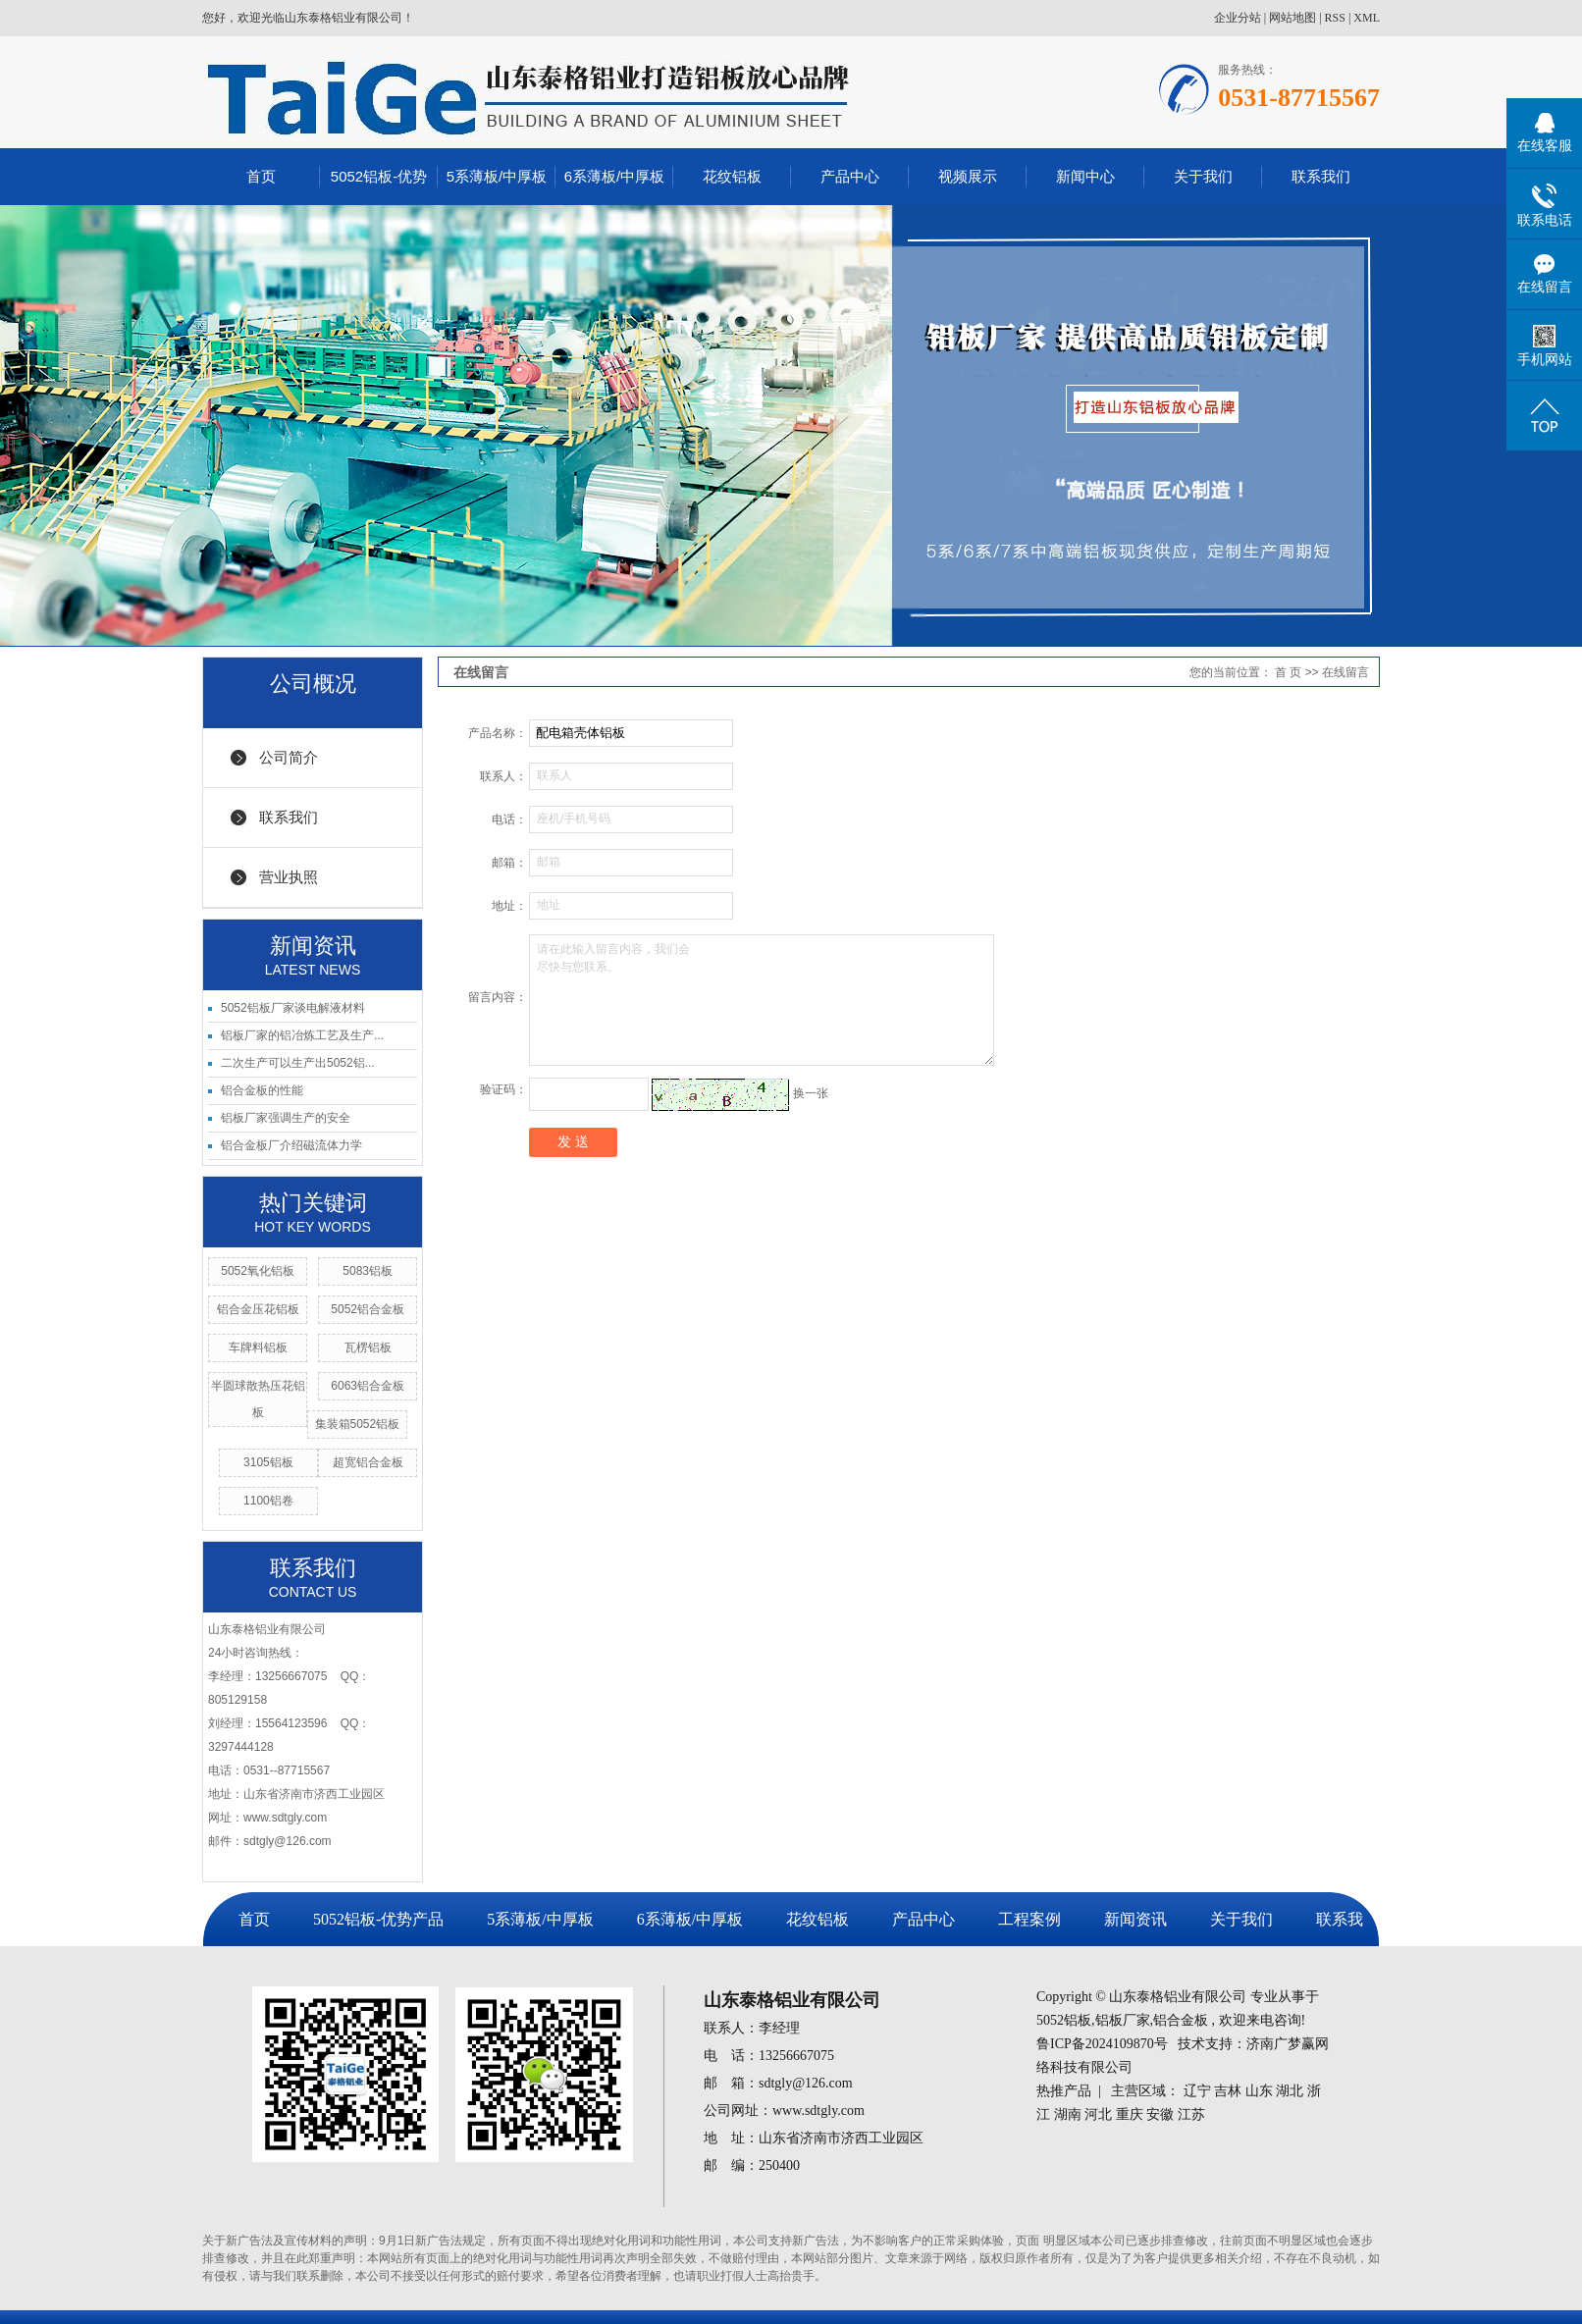 This screenshot has width=1582, height=2324. Describe the element at coordinates (288, 877) in the screenshot. I see `营业执照` at that location.